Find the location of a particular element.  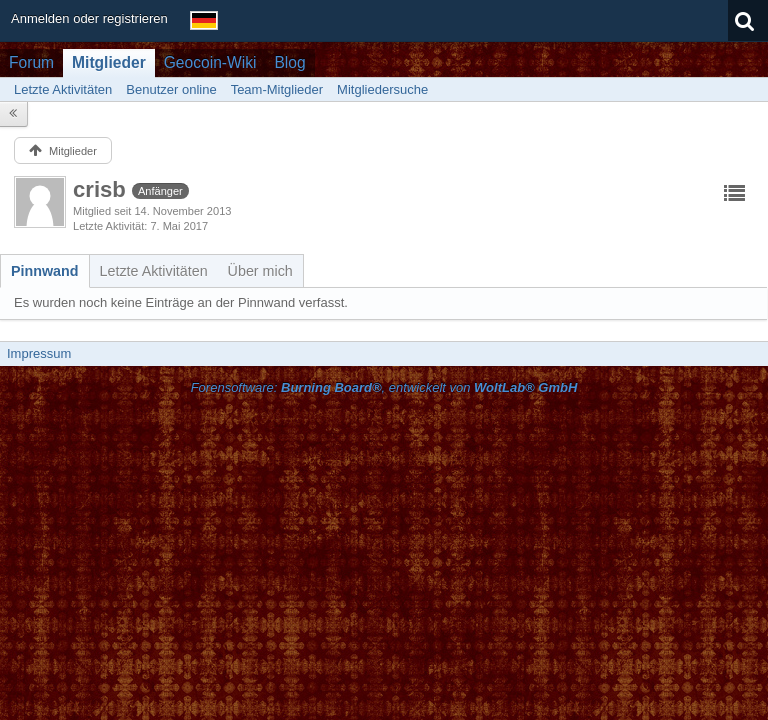

Forensoftware: , entwickelt von is located at coordinates (384, 387).